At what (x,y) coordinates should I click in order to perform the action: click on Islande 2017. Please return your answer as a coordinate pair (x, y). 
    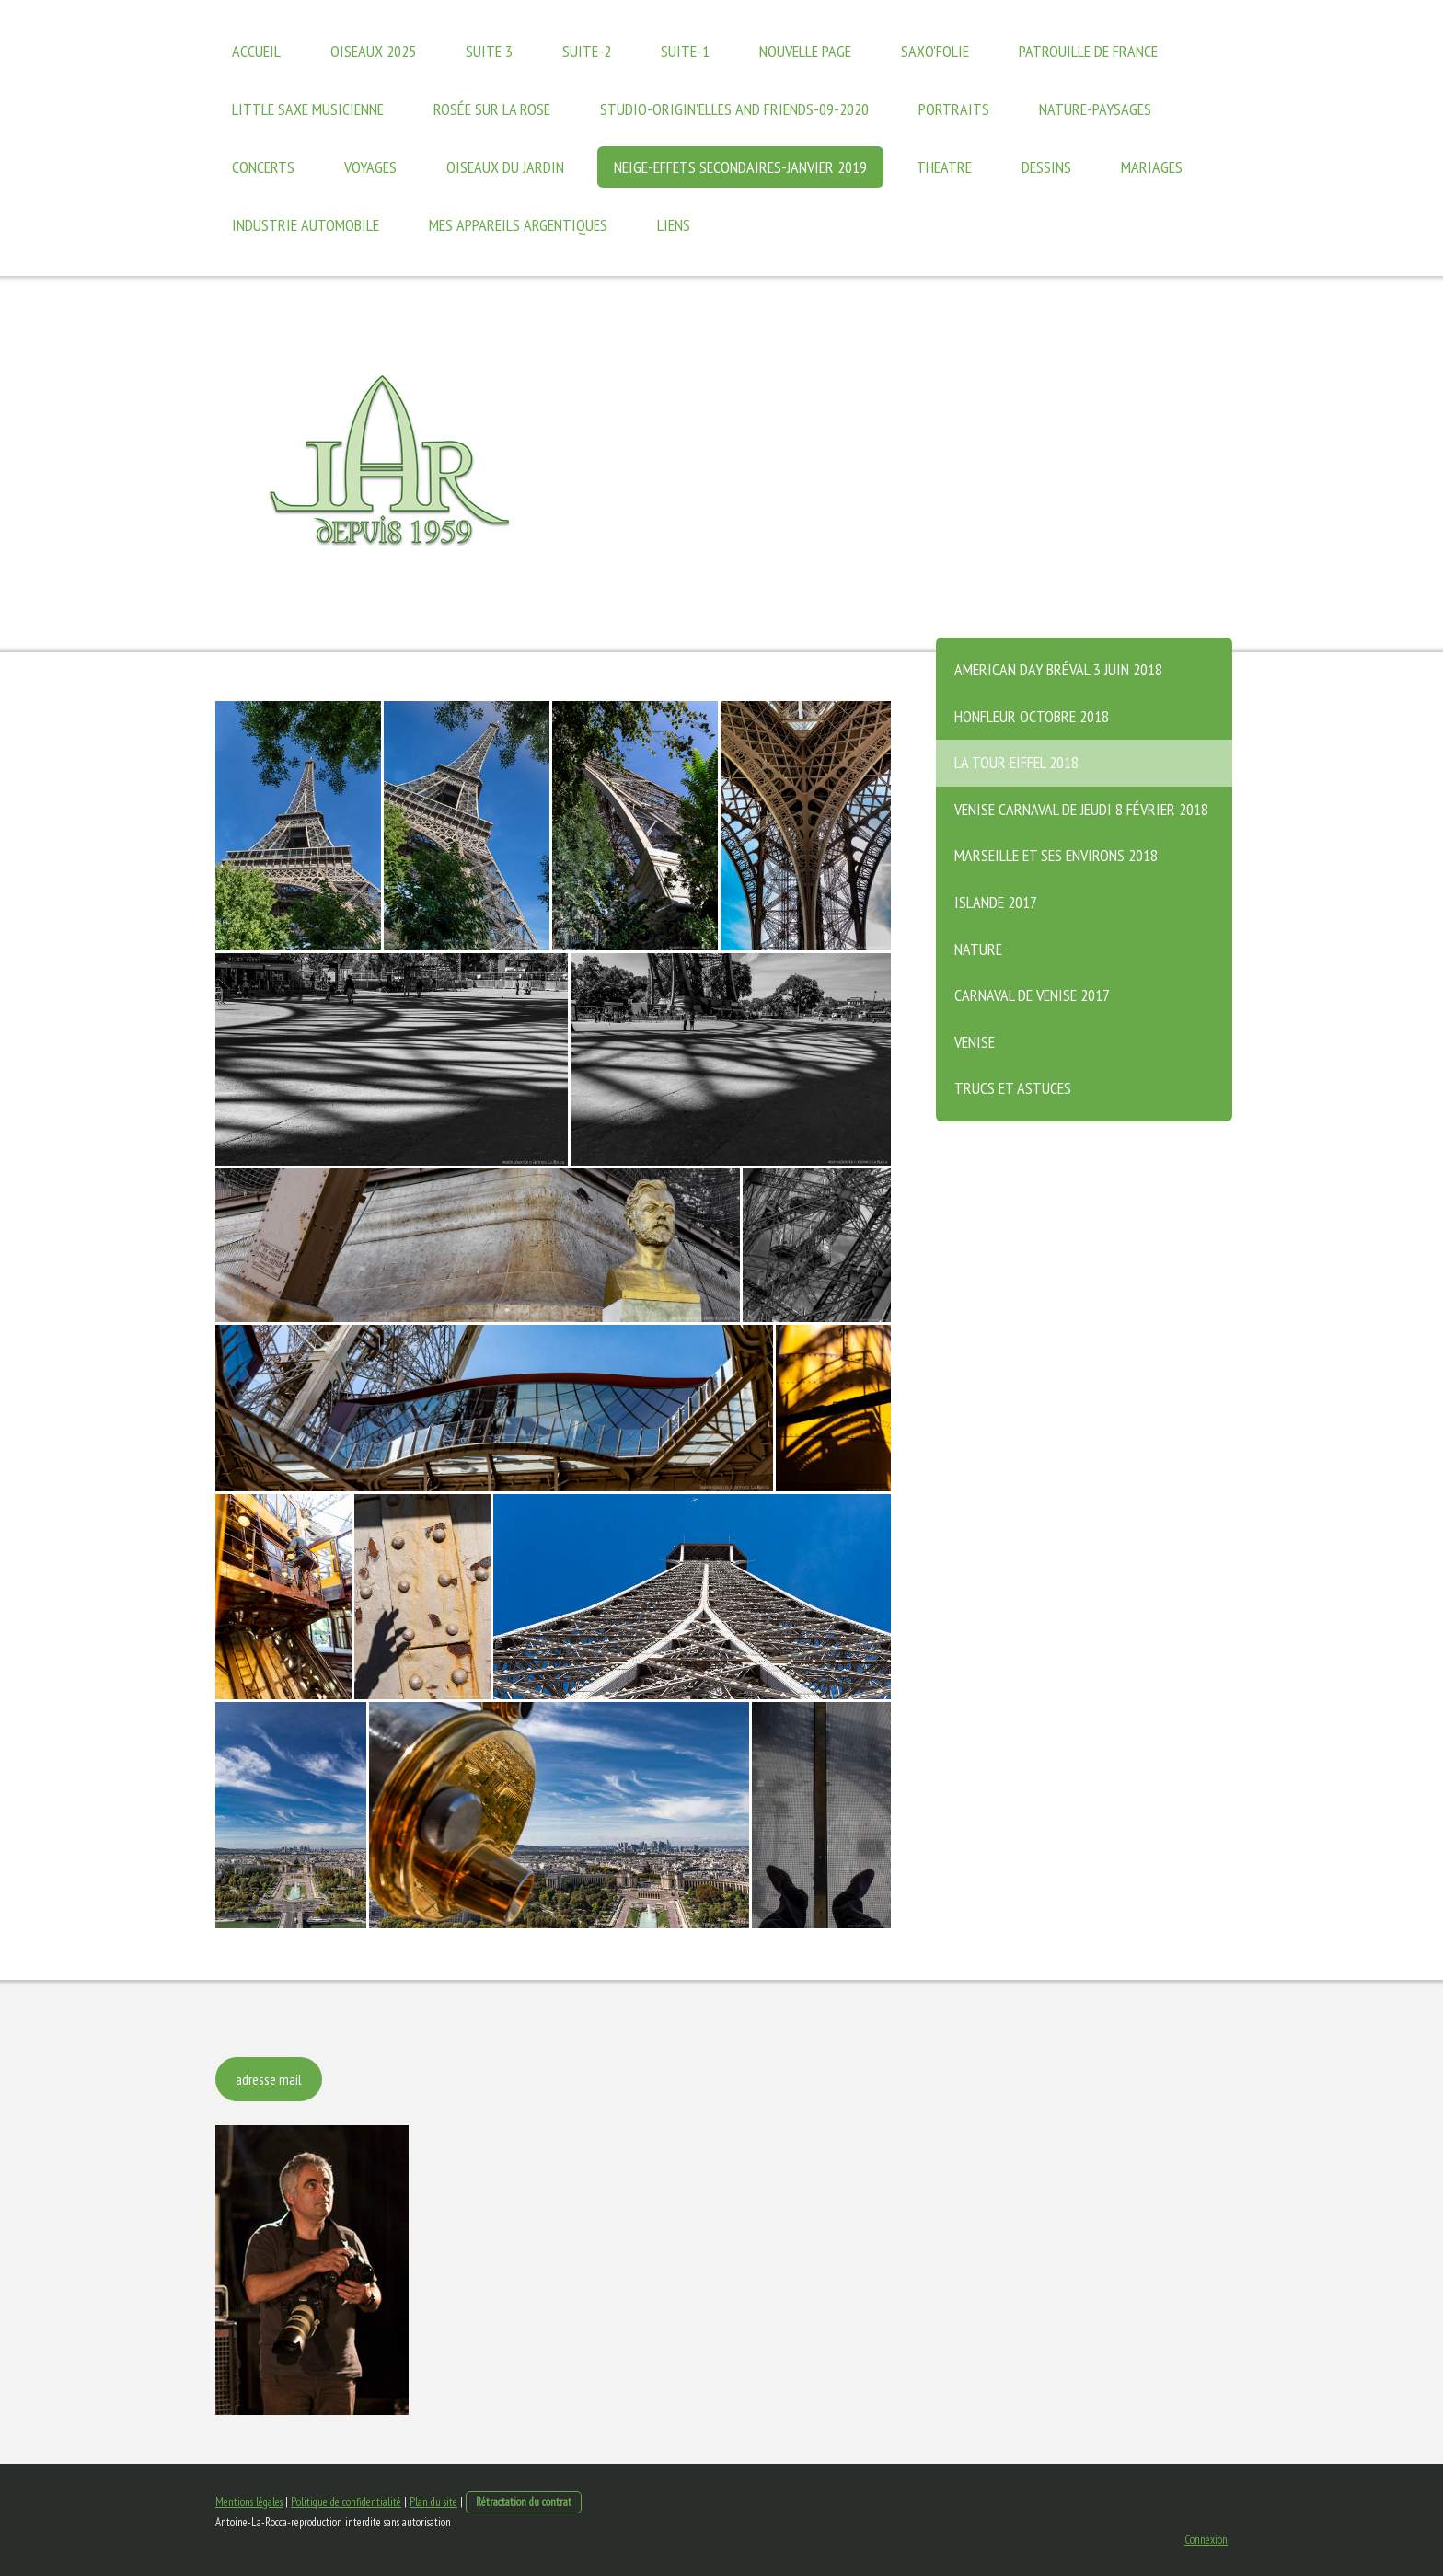
    Looking at the image, I should click on (995, 902).